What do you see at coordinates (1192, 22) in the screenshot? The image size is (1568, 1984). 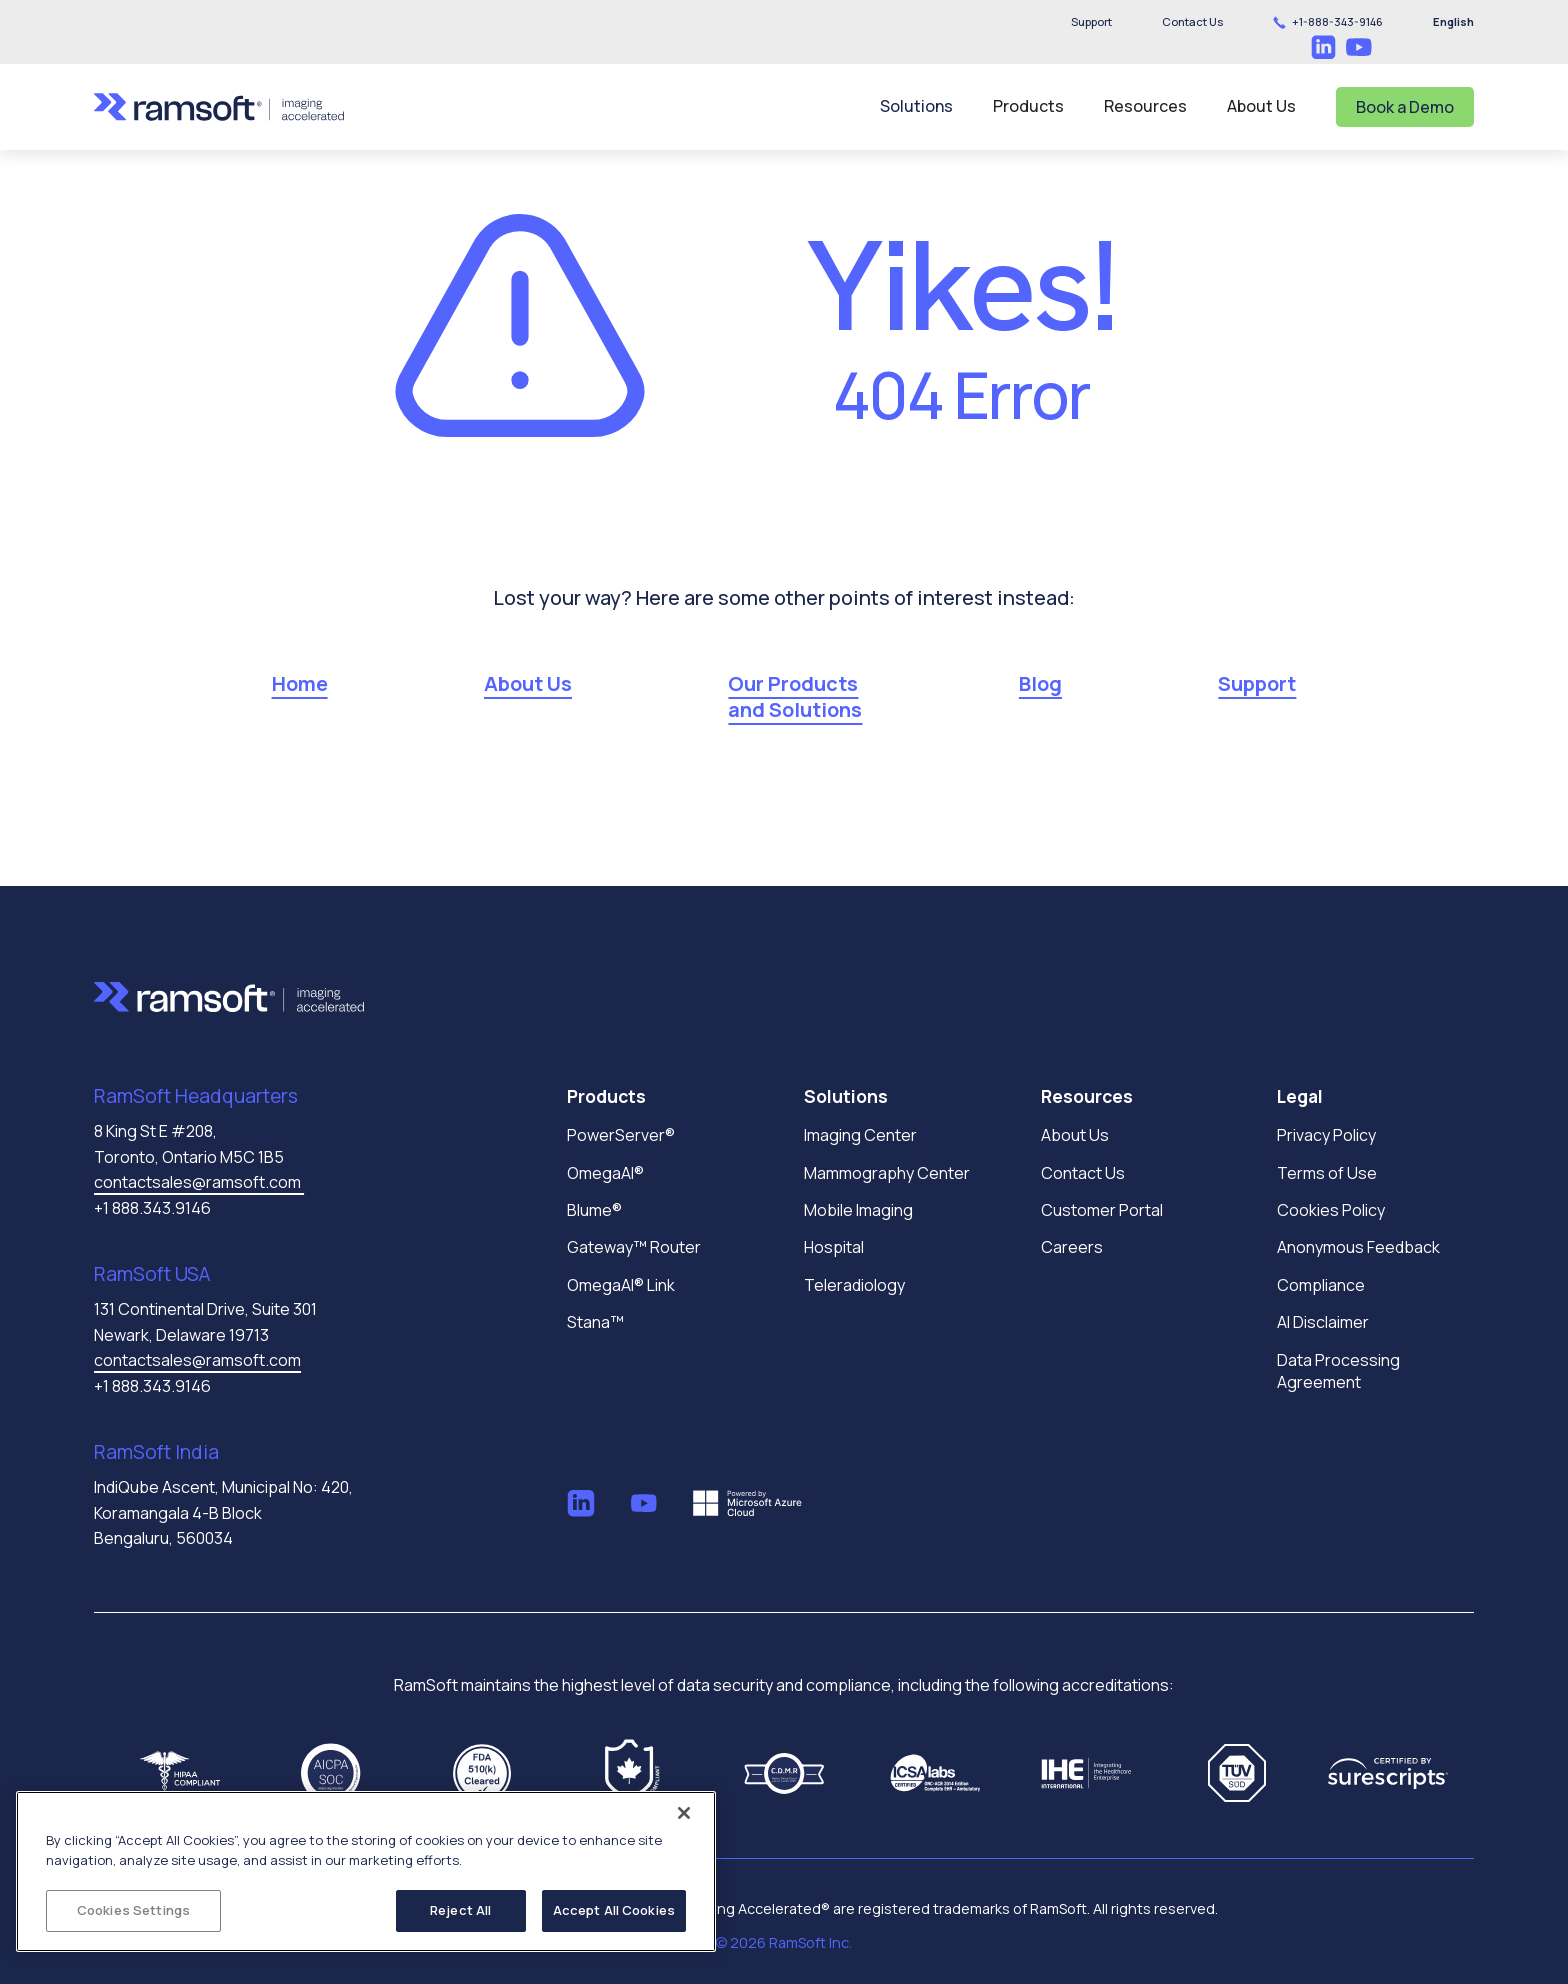 I see `[button]` at bounding box center [1192, 22].